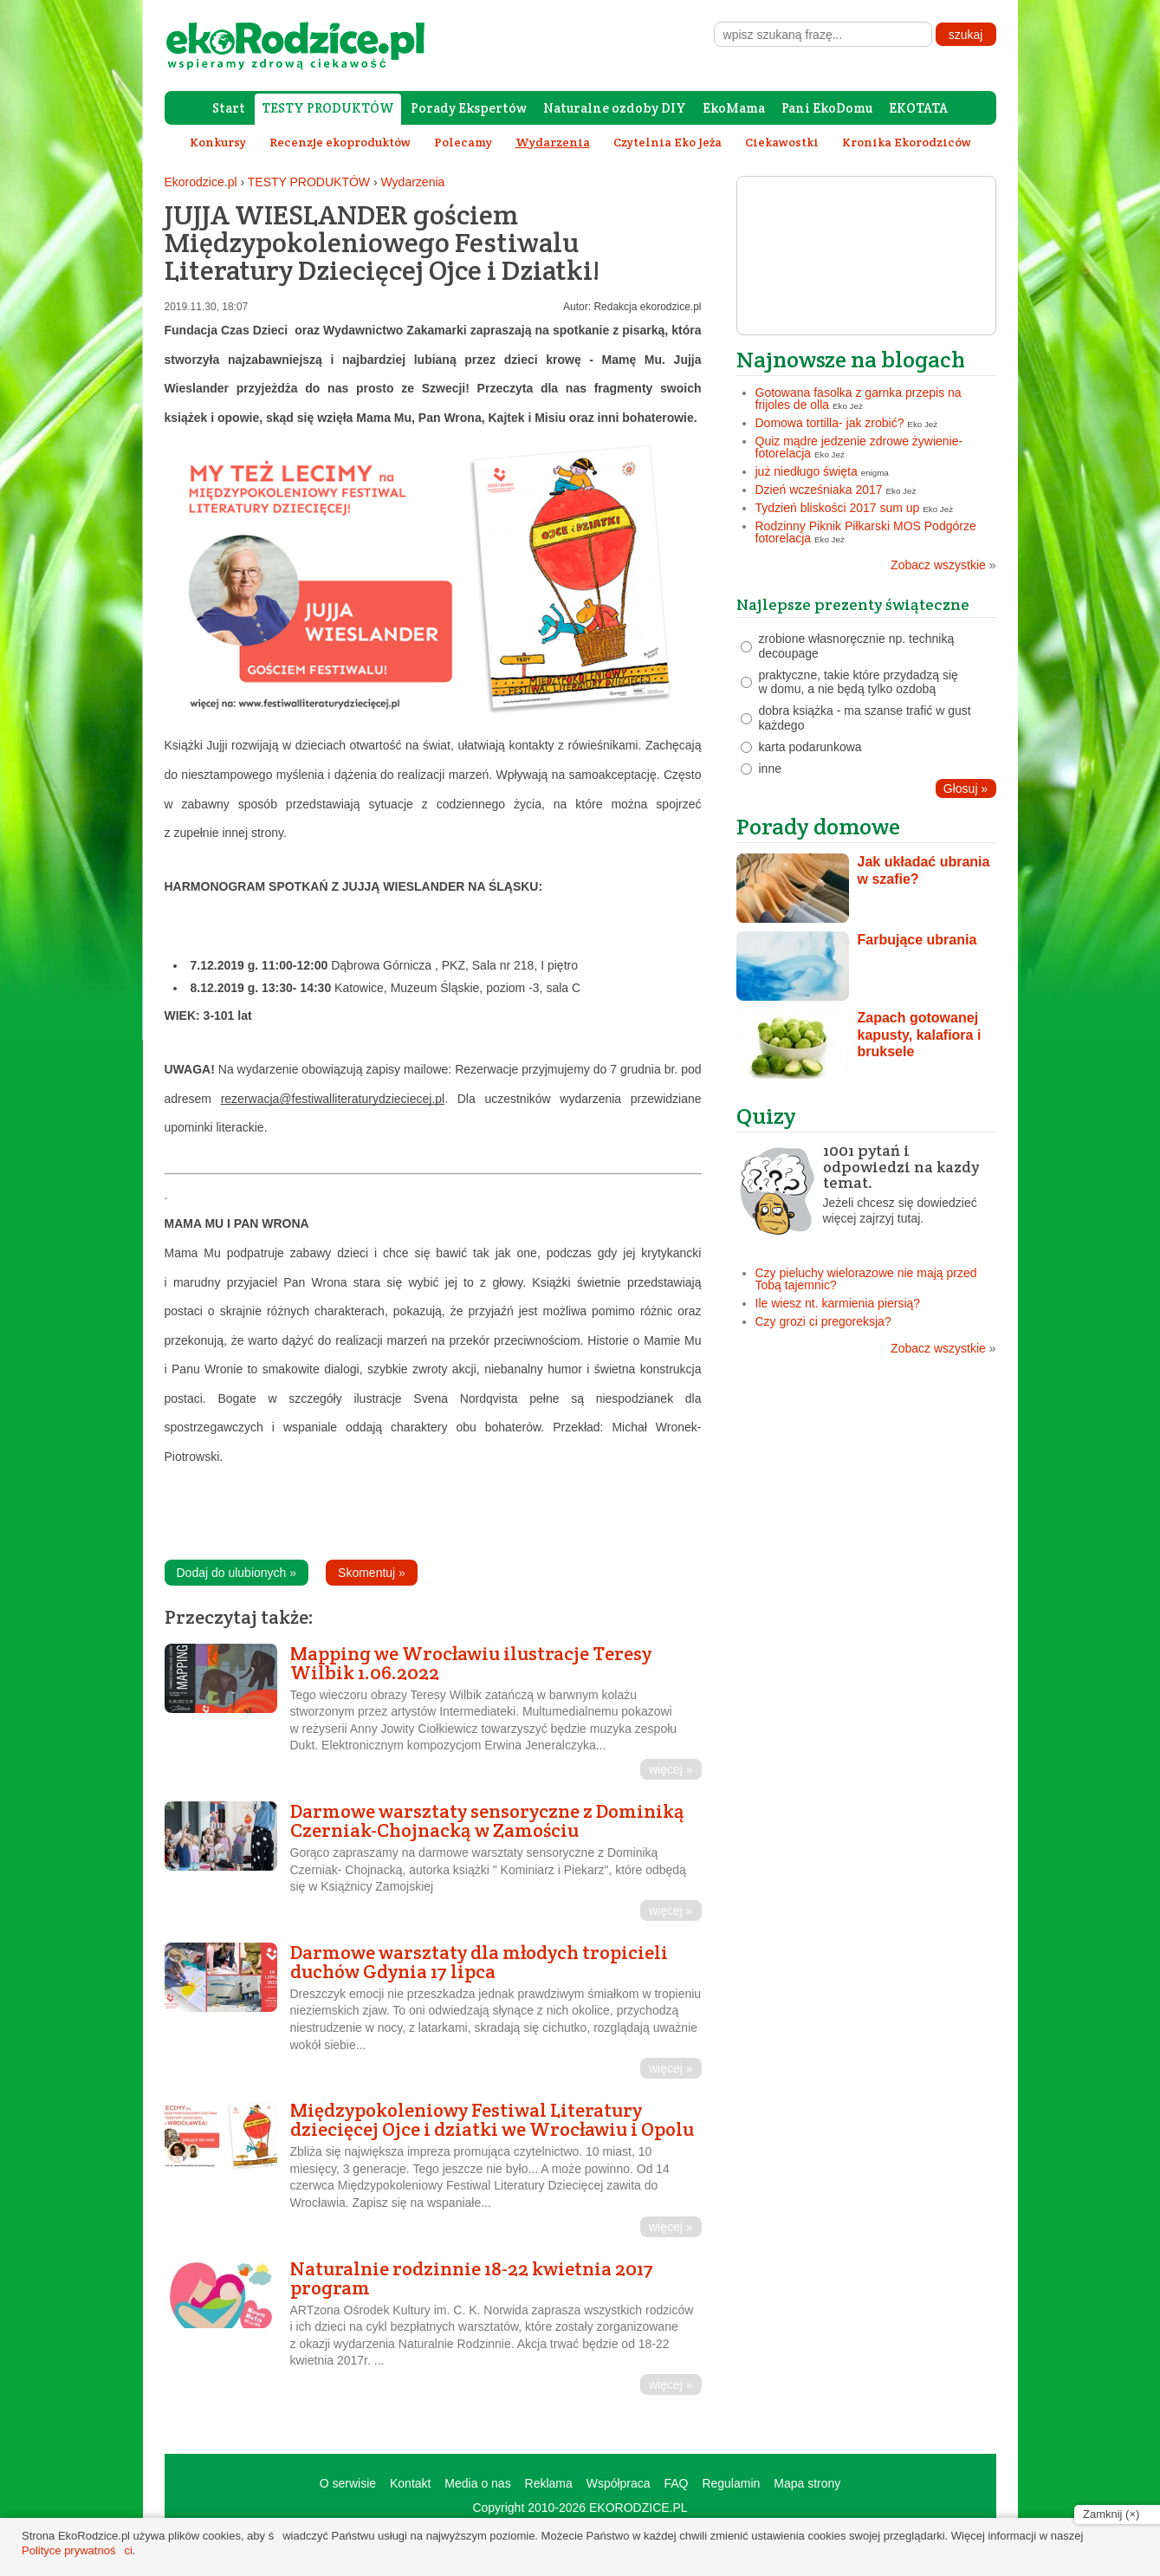 Image resolution: width=1160 pixels, height=2576 pixels. Describe the element at coordinates (340, 142) in the screenshot. I see `Recenzje ekoproduktów` at that location.